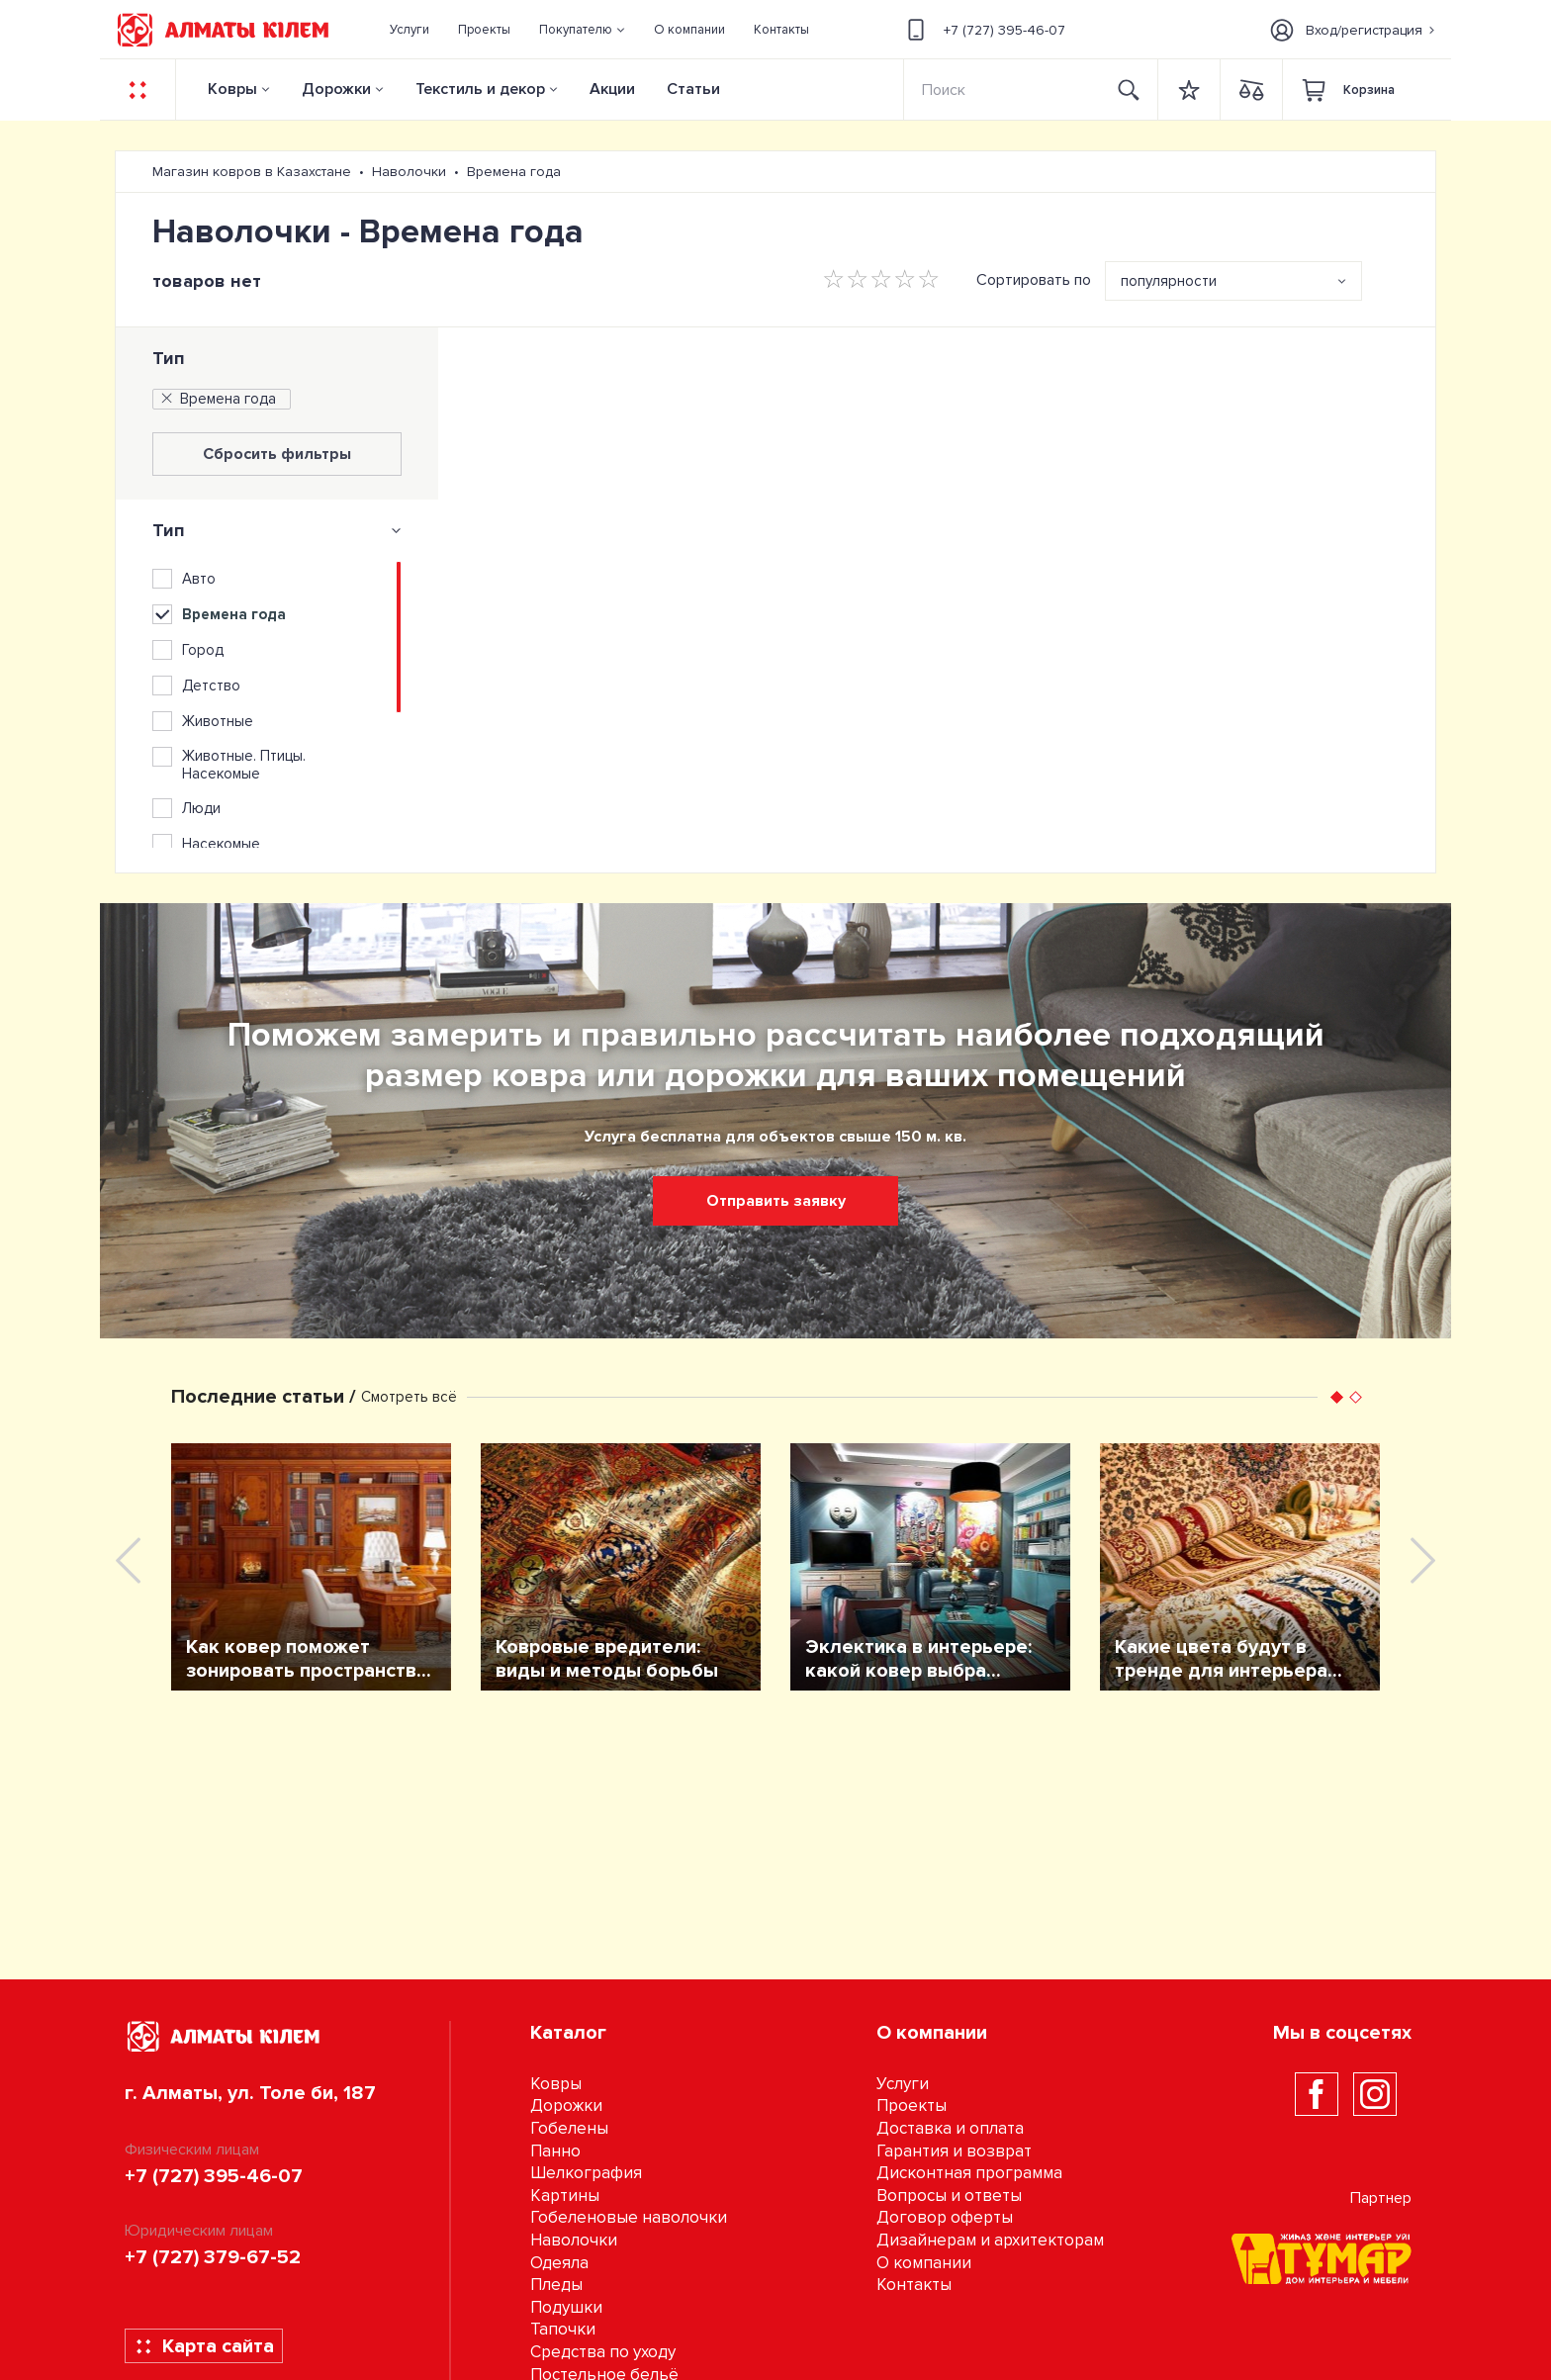 The image size is (1551, 2380). Describe the element at coordinates (232, 89) in the screenshot. I see `Ковры` at that location.